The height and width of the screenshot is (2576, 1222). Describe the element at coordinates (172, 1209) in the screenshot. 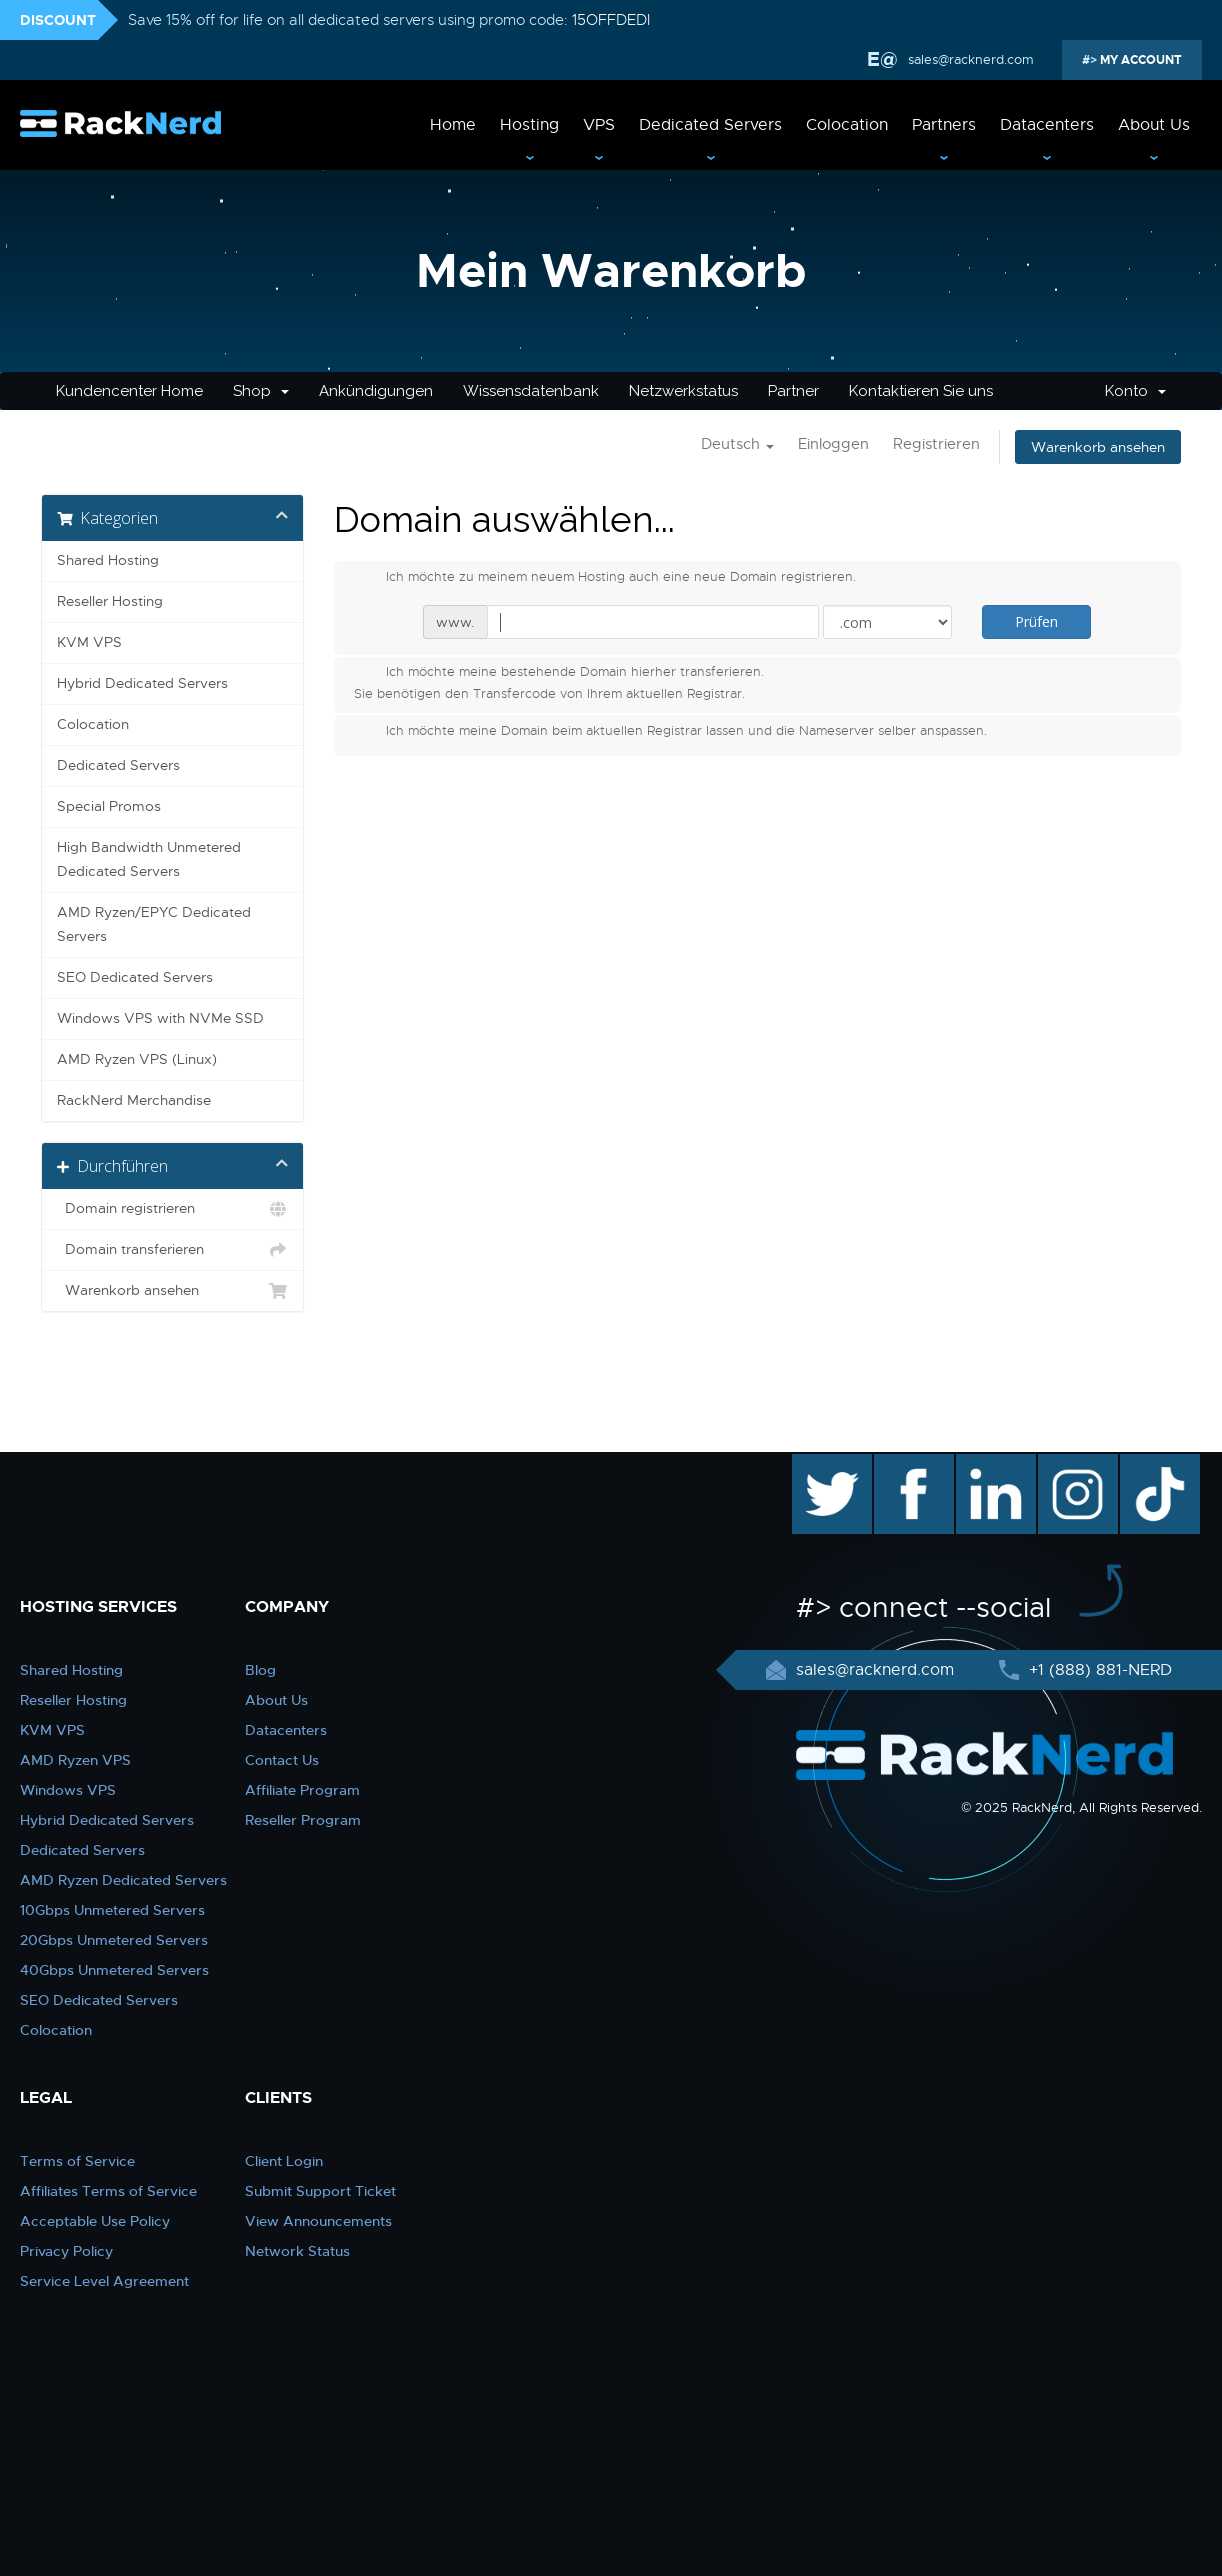

I see `Domain registrieren` at that location.